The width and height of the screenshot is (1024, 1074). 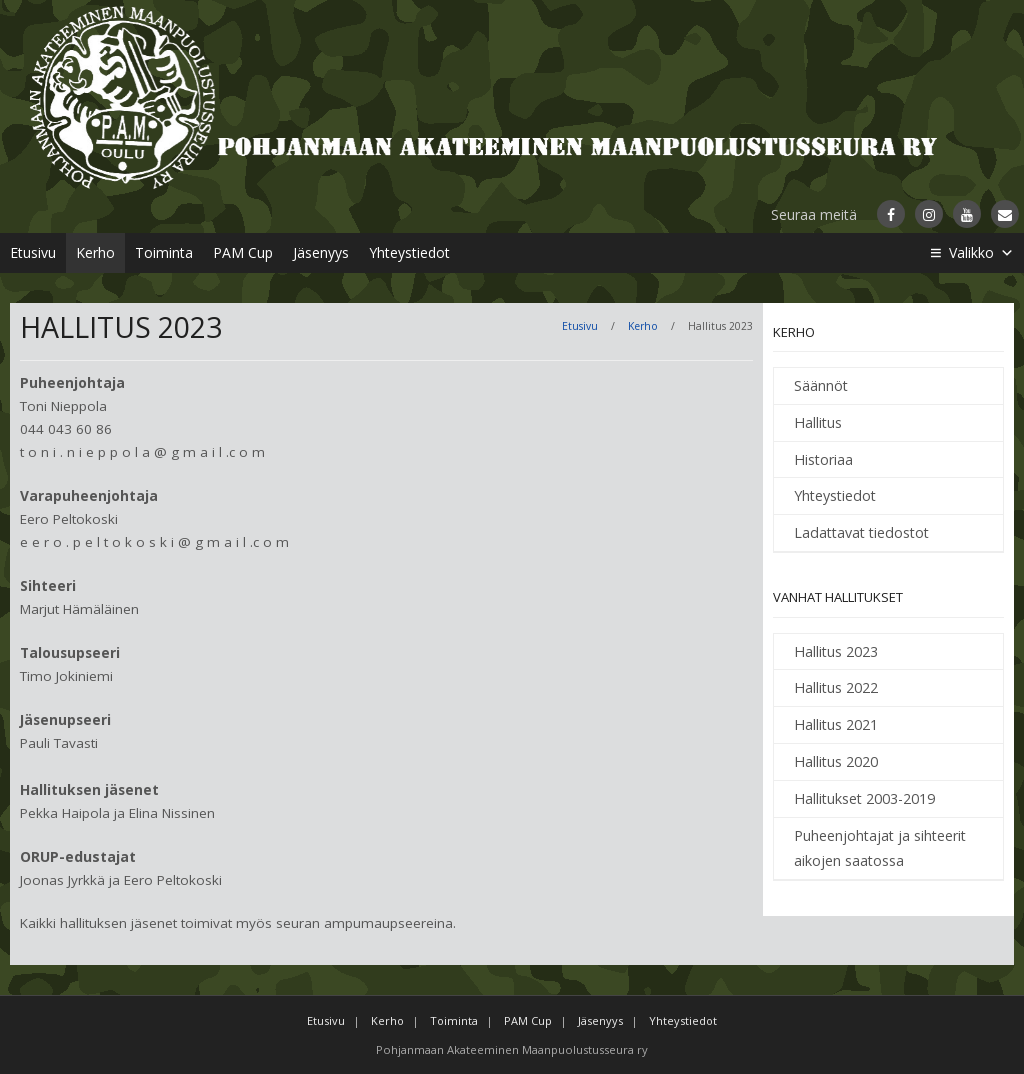 I want to click on Etusivu, so click(x=33, y=252).